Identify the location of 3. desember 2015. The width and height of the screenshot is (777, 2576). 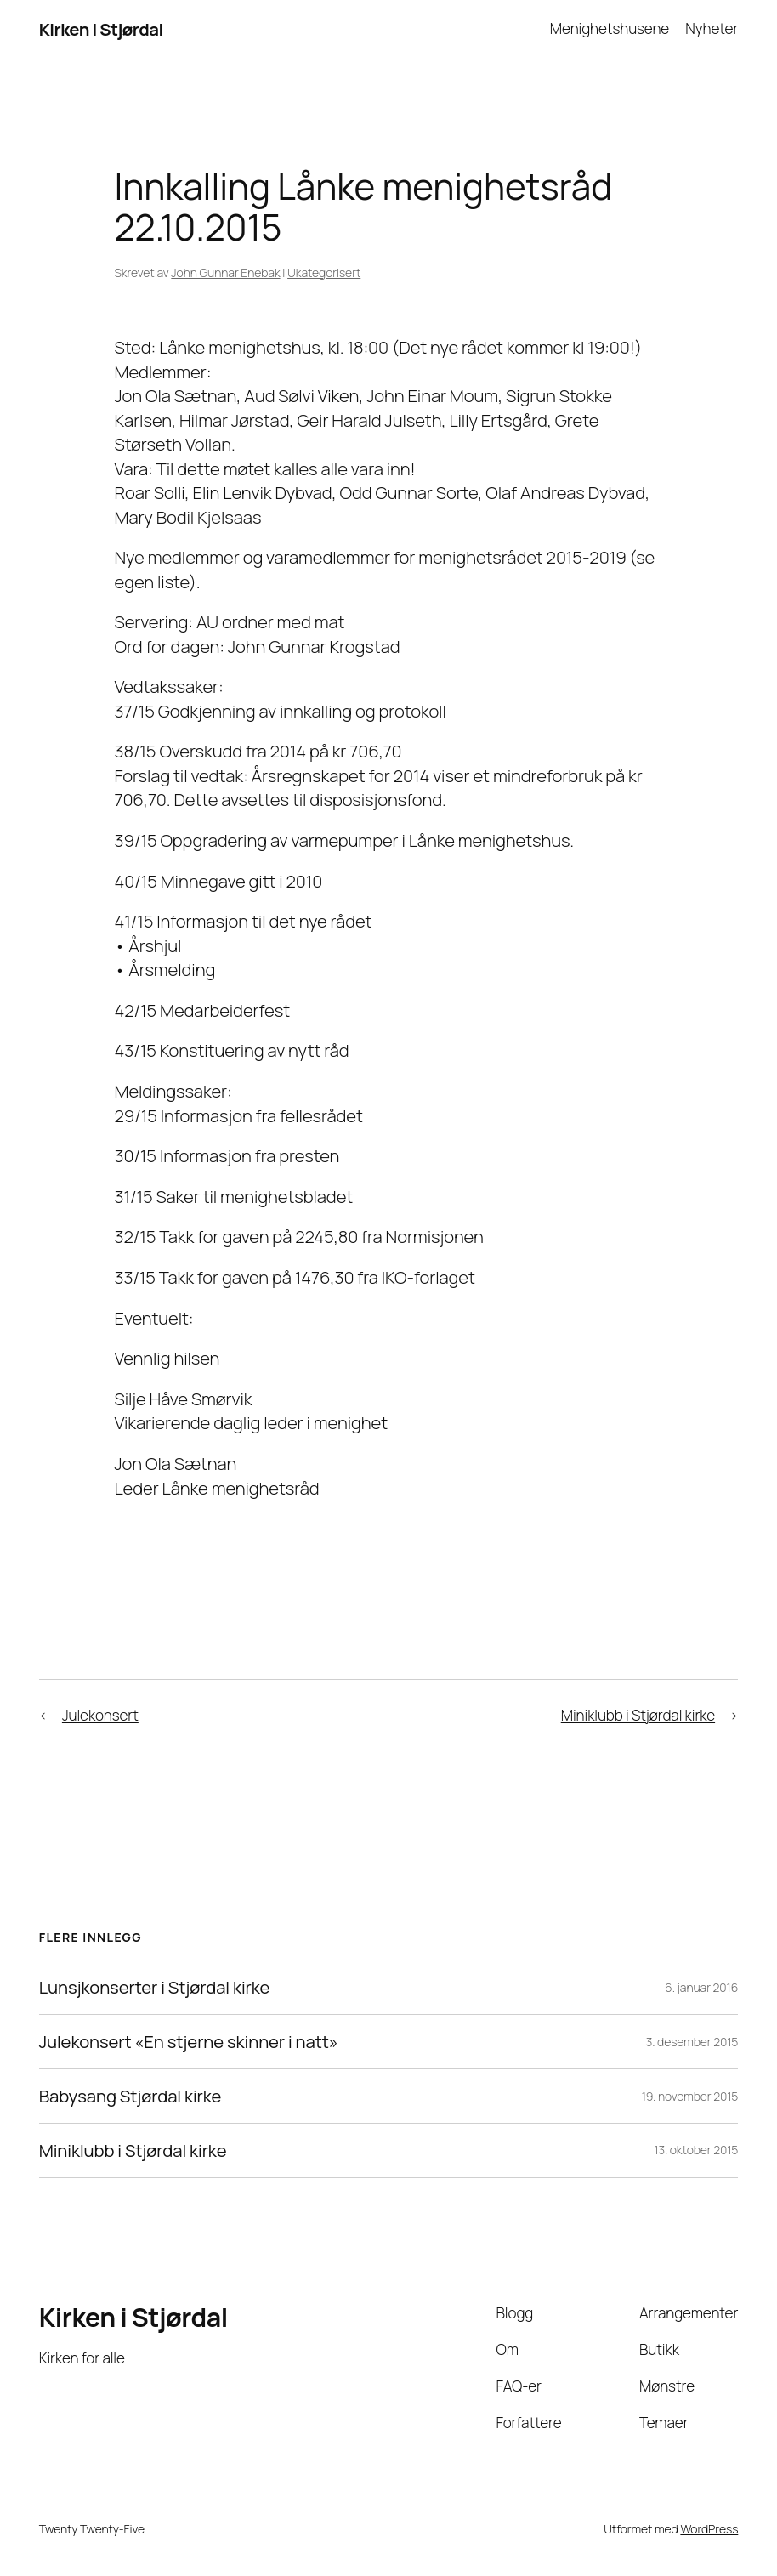
(692, 2042).